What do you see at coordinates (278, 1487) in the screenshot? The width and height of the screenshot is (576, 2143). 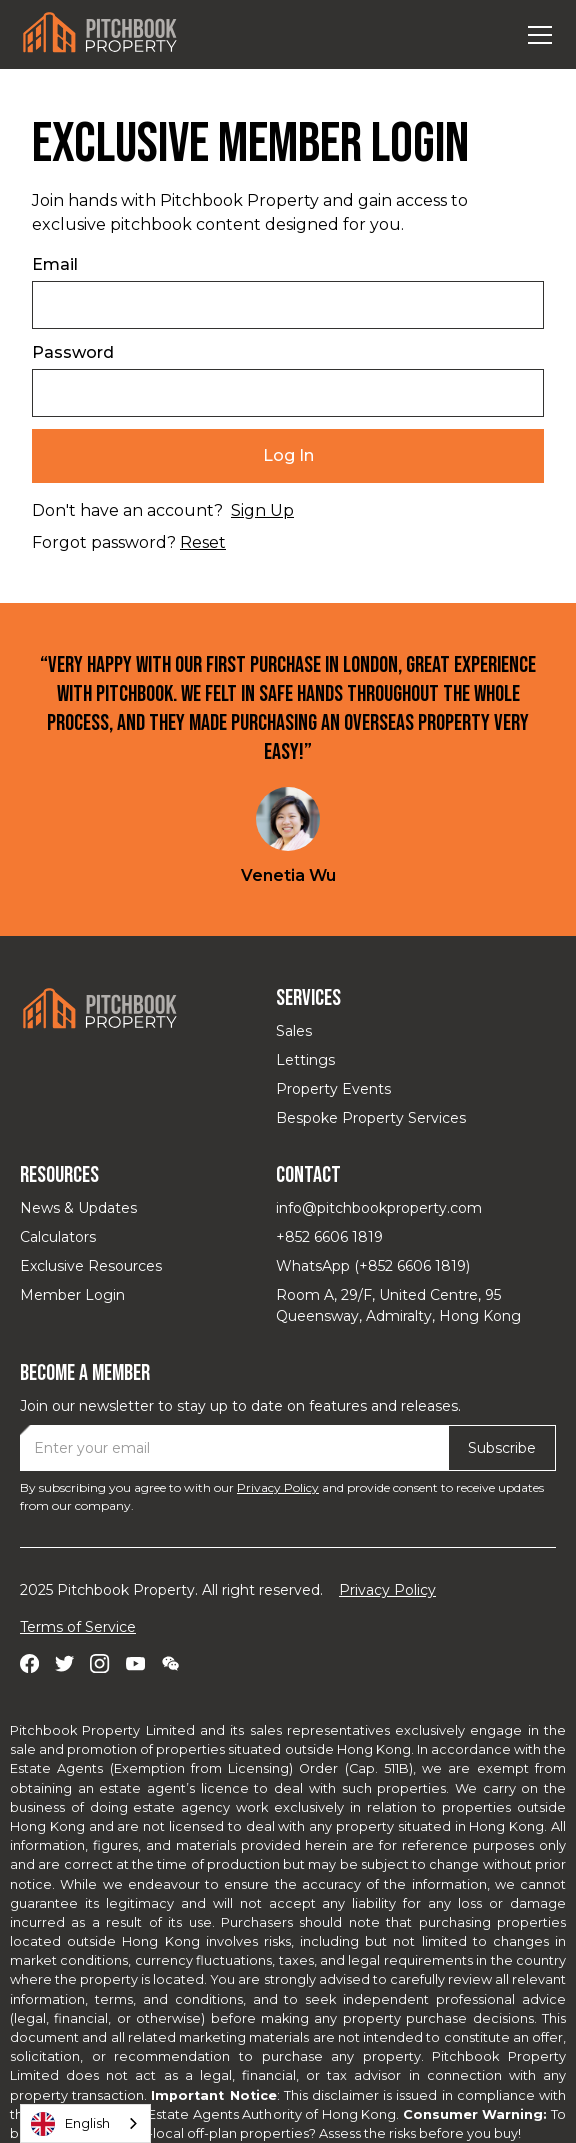 I see `Privacy Policy` at bounding box center [278, 1487].